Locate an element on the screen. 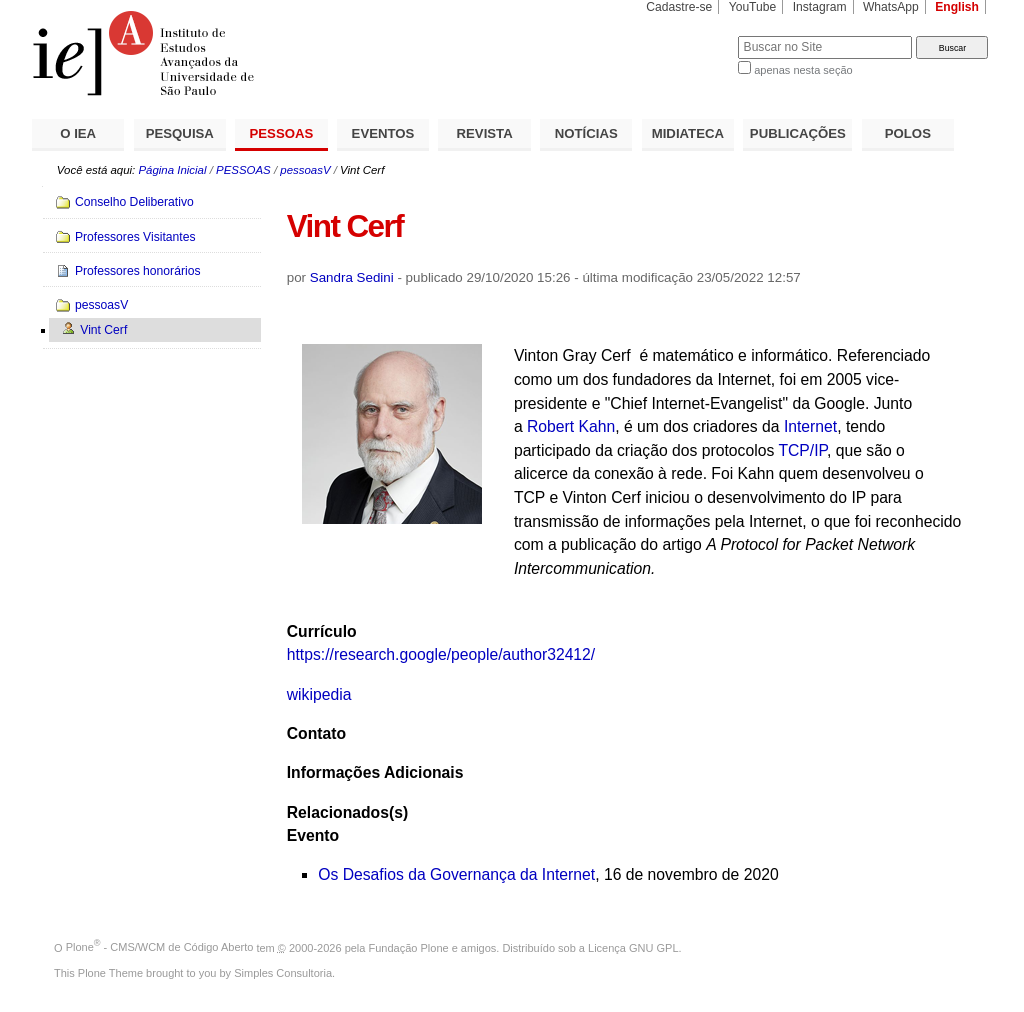 This screenshot has width=1024, height=1012. Busca is located at coordinates (689, 35).